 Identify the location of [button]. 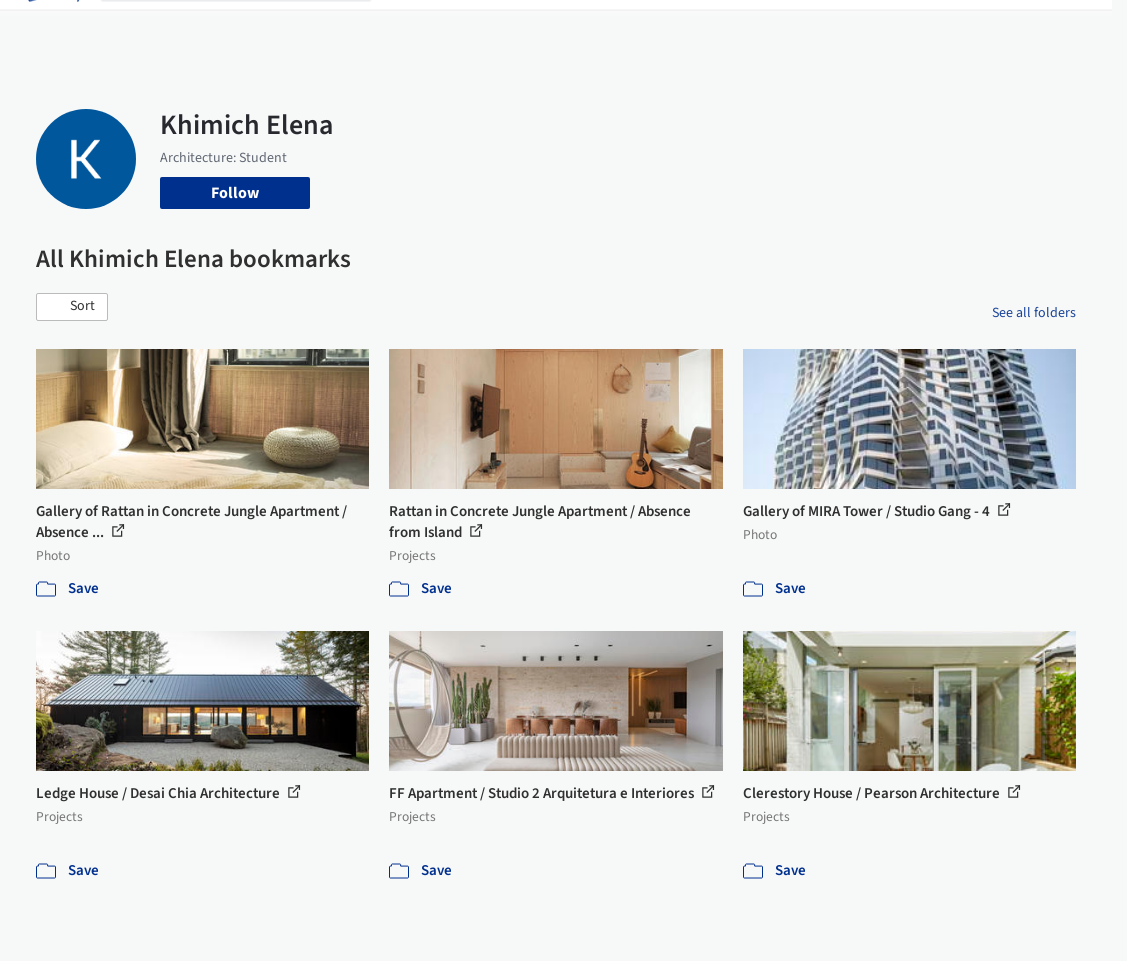
(72, 307).